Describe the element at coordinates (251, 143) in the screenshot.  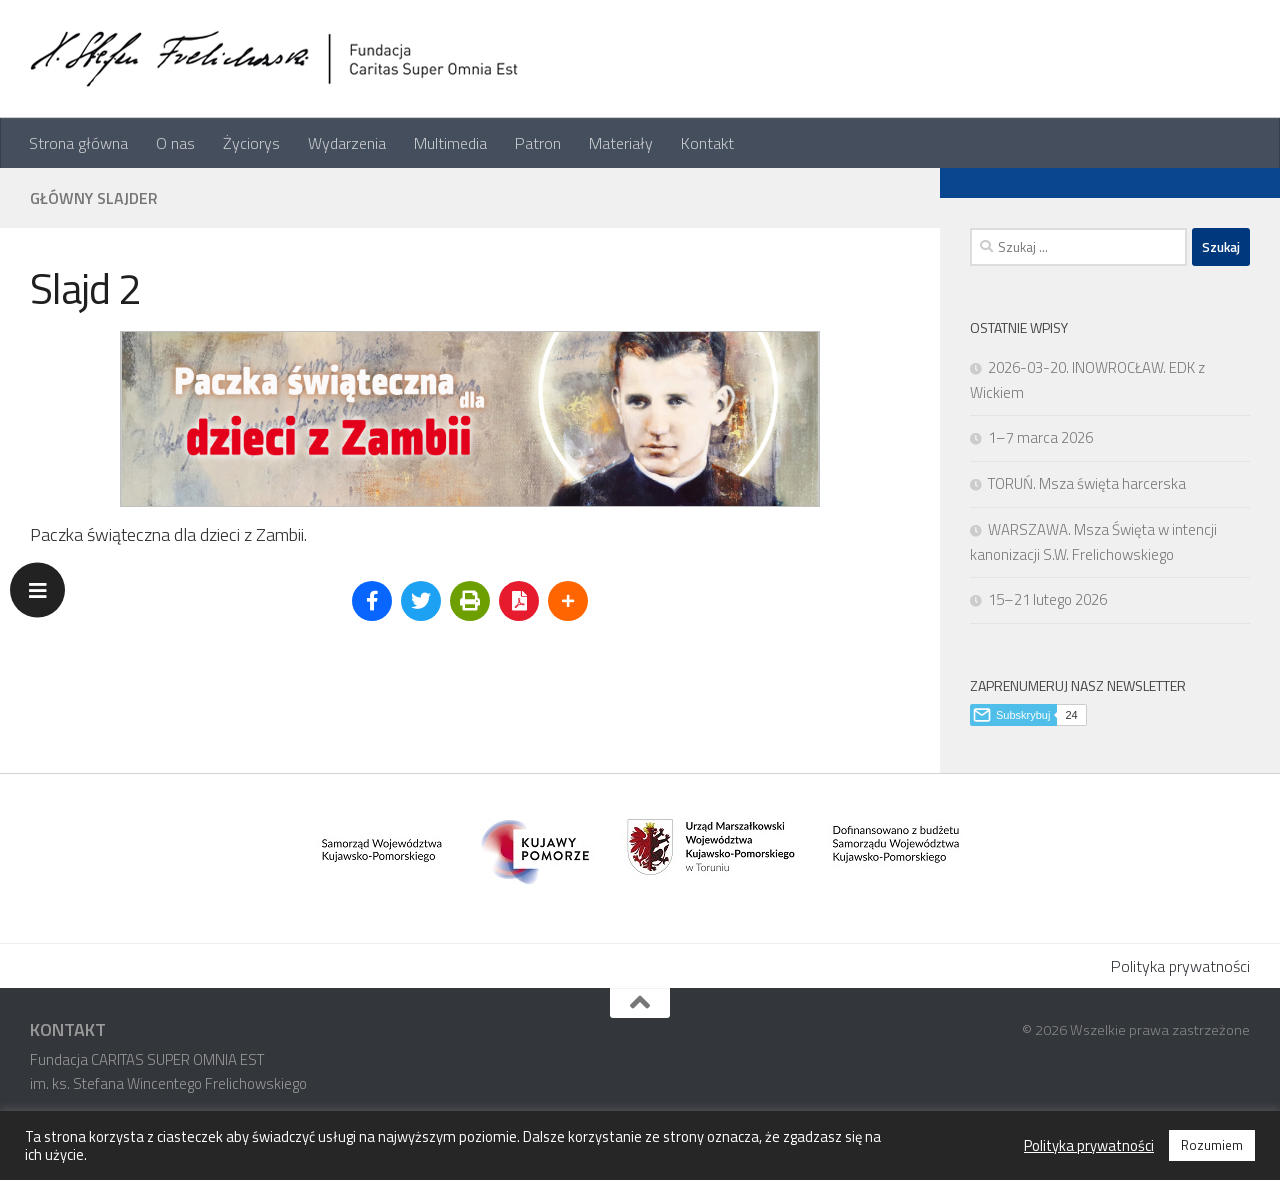
I see `Życiorys` at that location.